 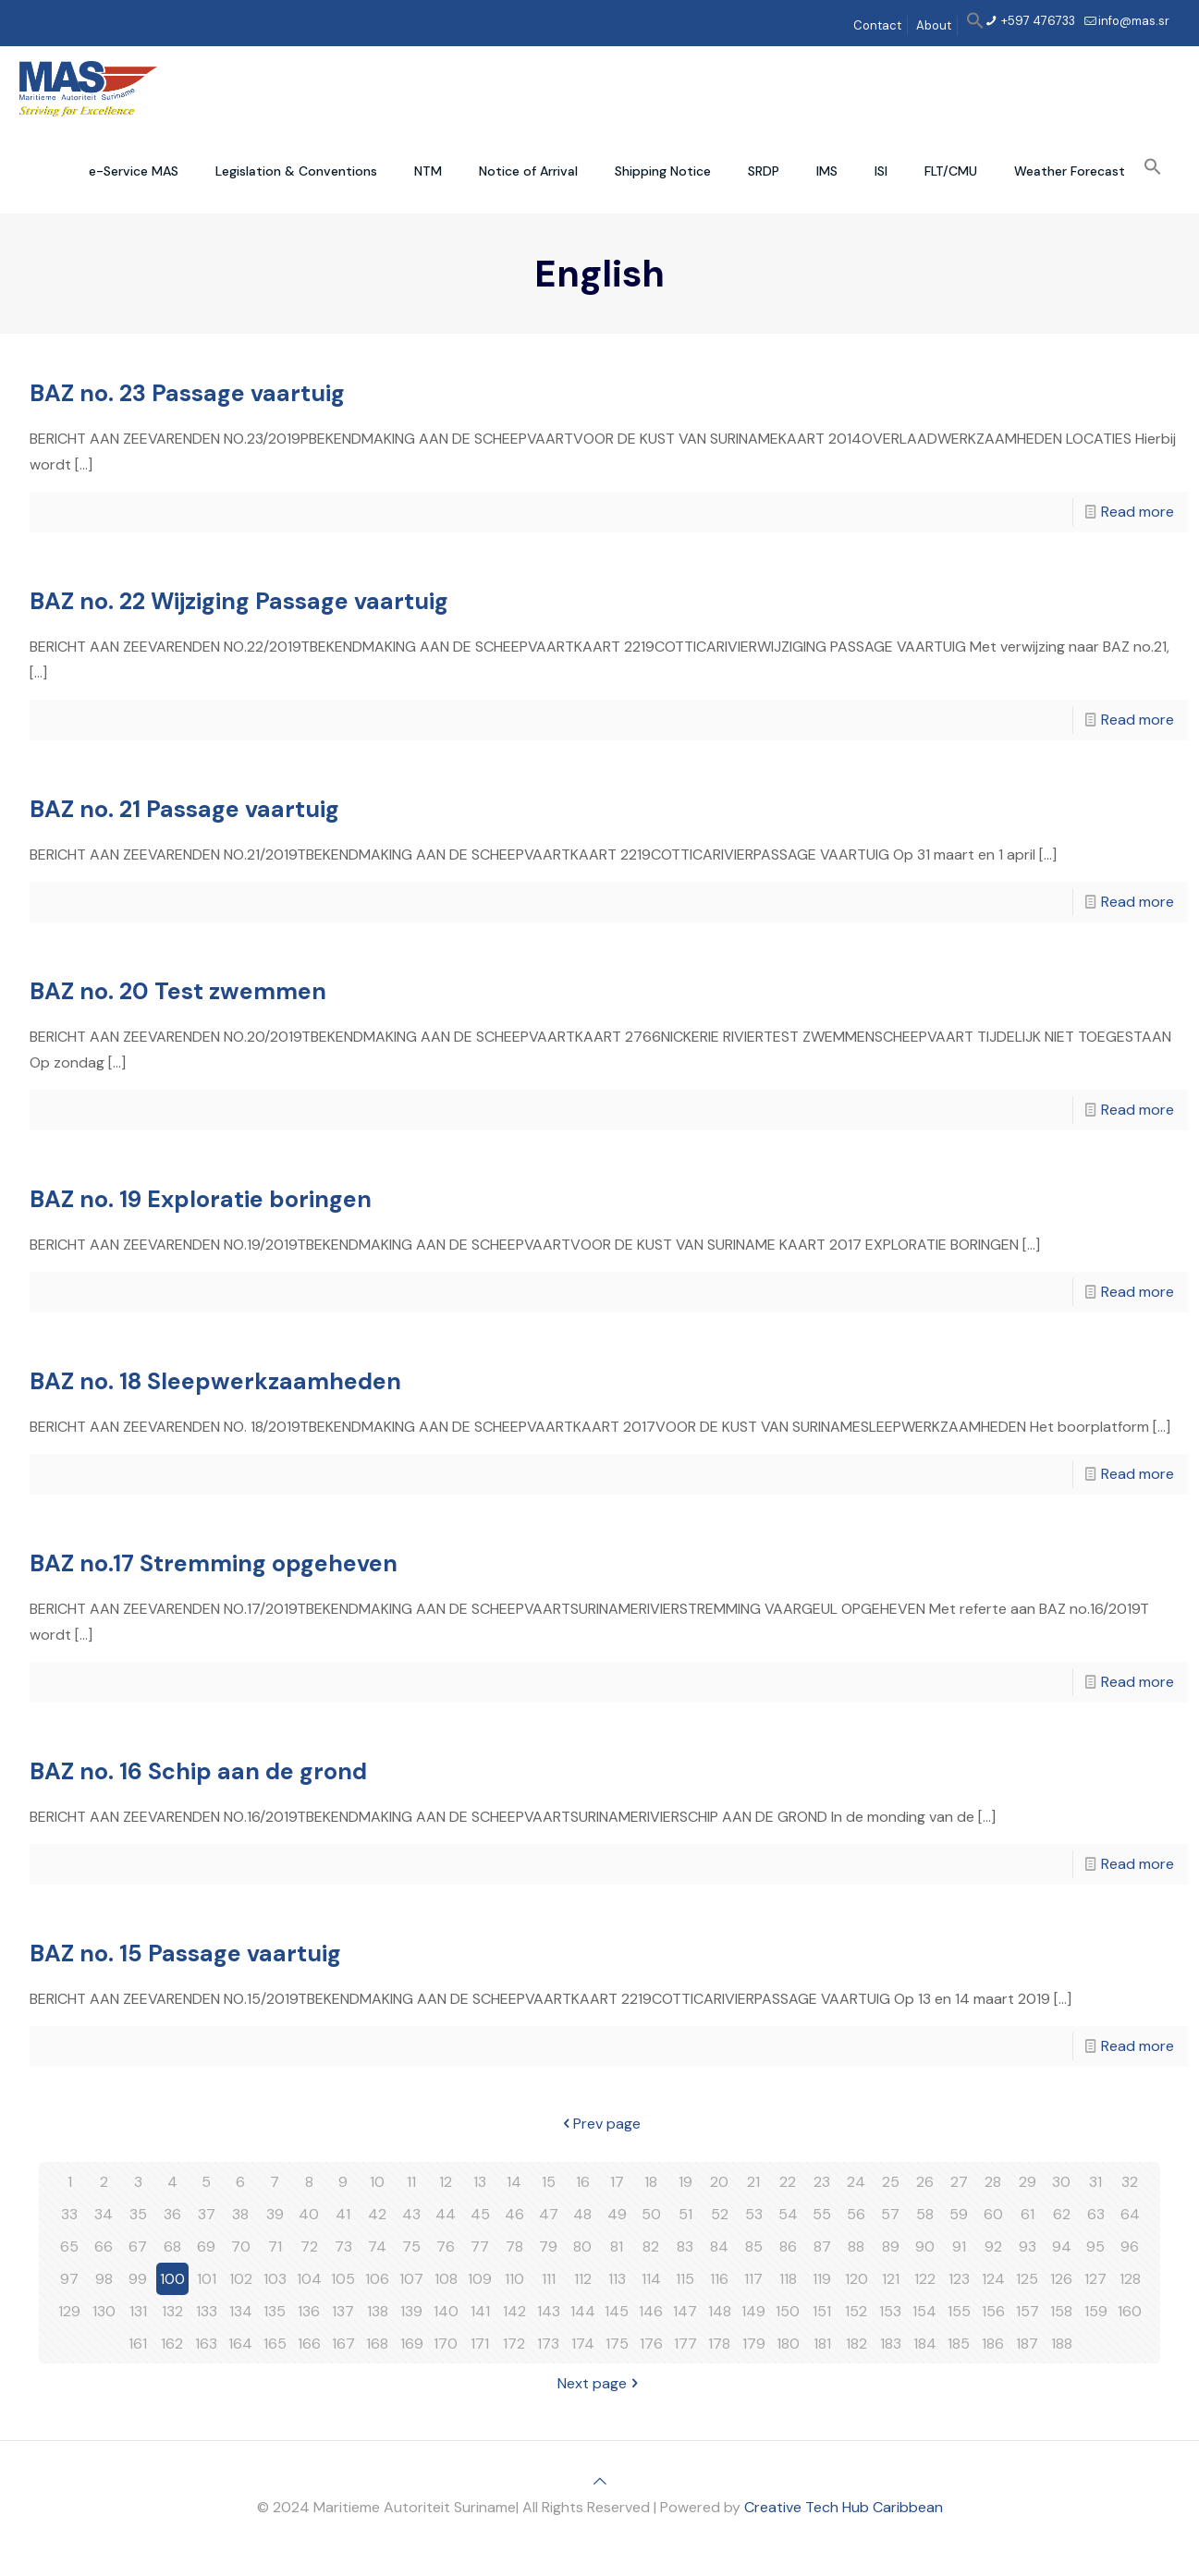 What do you see at coordinates (514, 2214) in the screenshot?
I see `46` at bounding box center [514, 2214].